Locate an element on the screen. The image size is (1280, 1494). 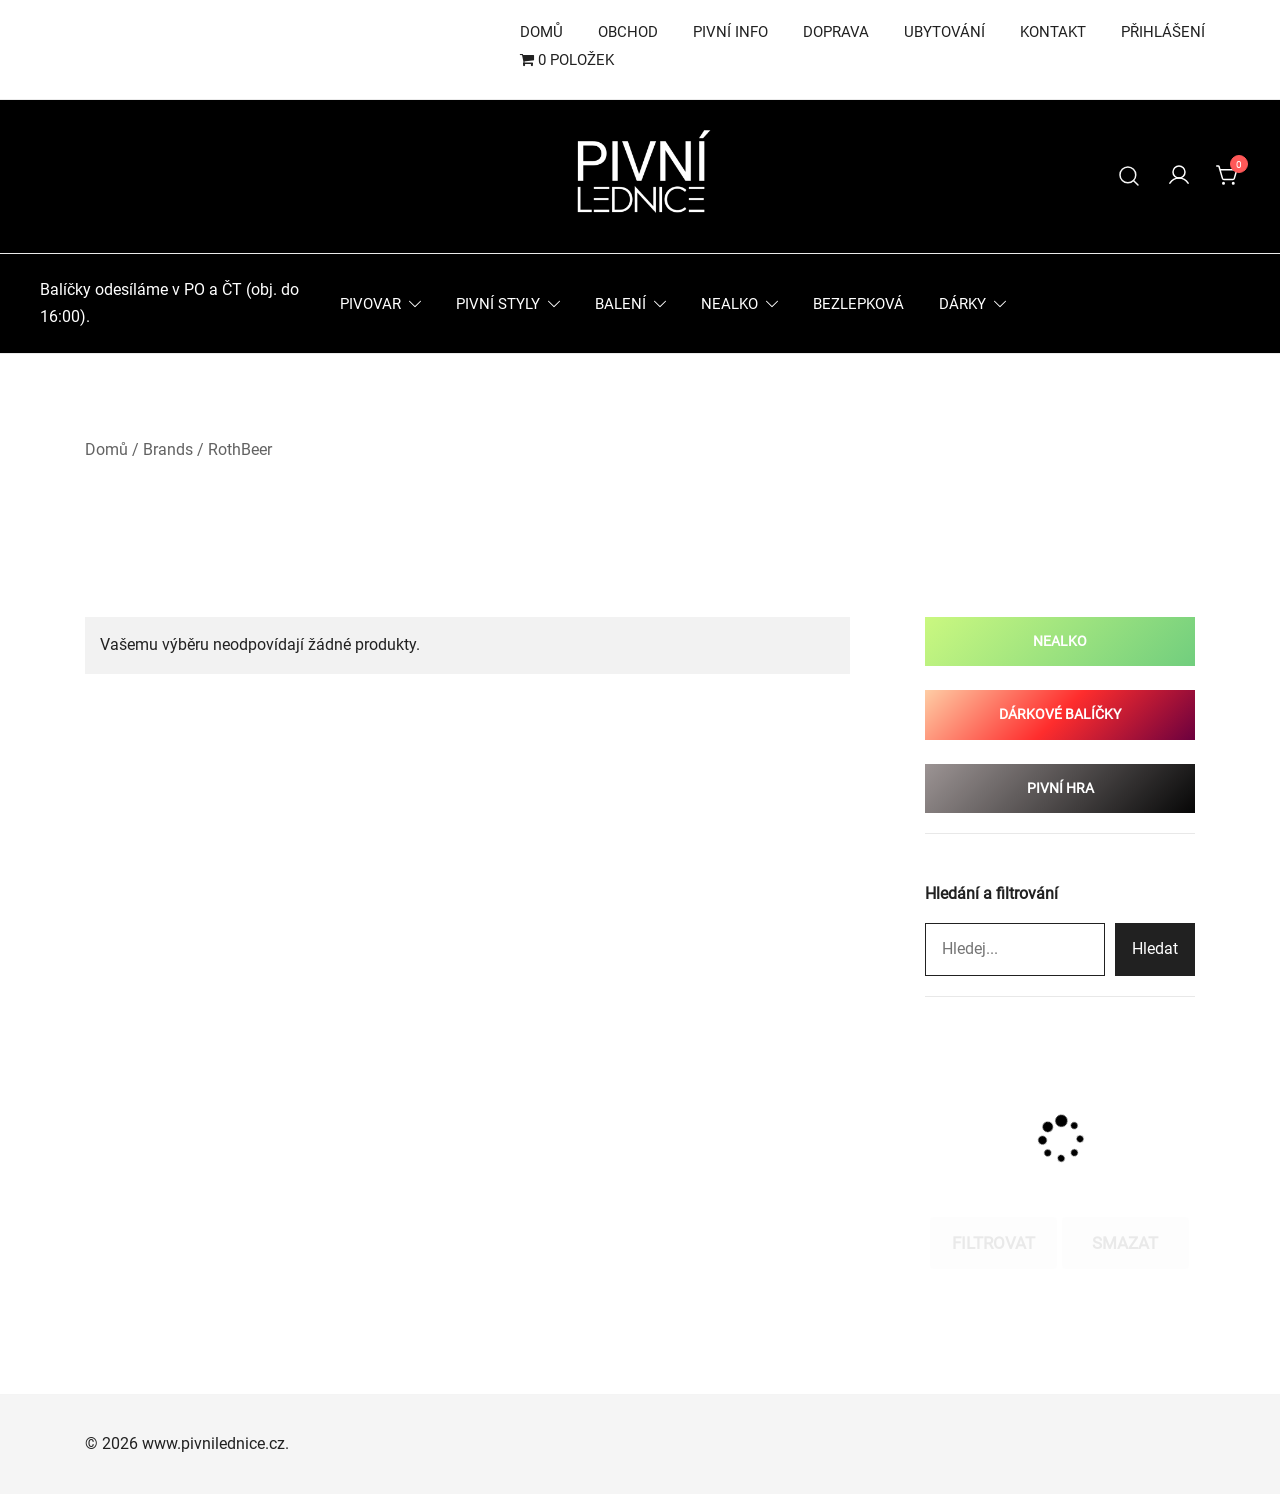
Bezlepková is located at coordinates (858, 304).